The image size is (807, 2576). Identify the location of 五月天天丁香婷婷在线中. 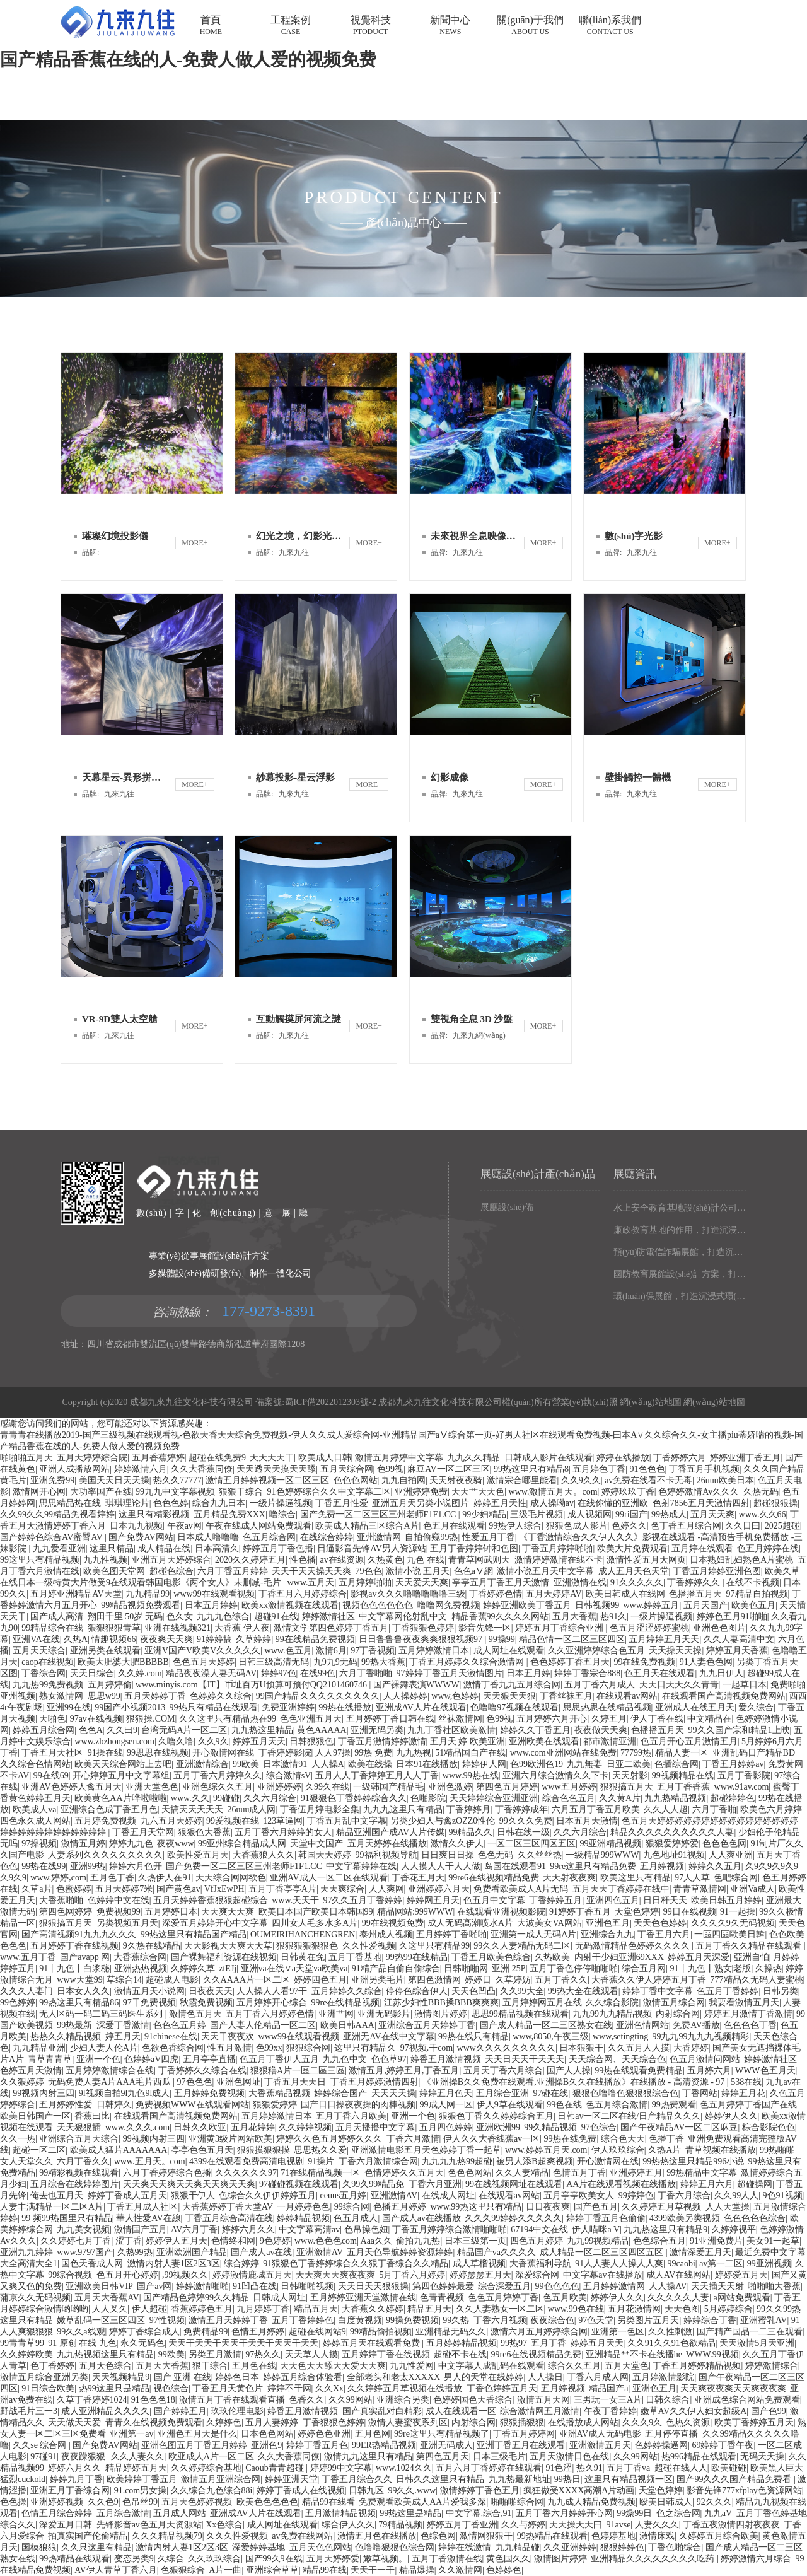
(621, 1889).